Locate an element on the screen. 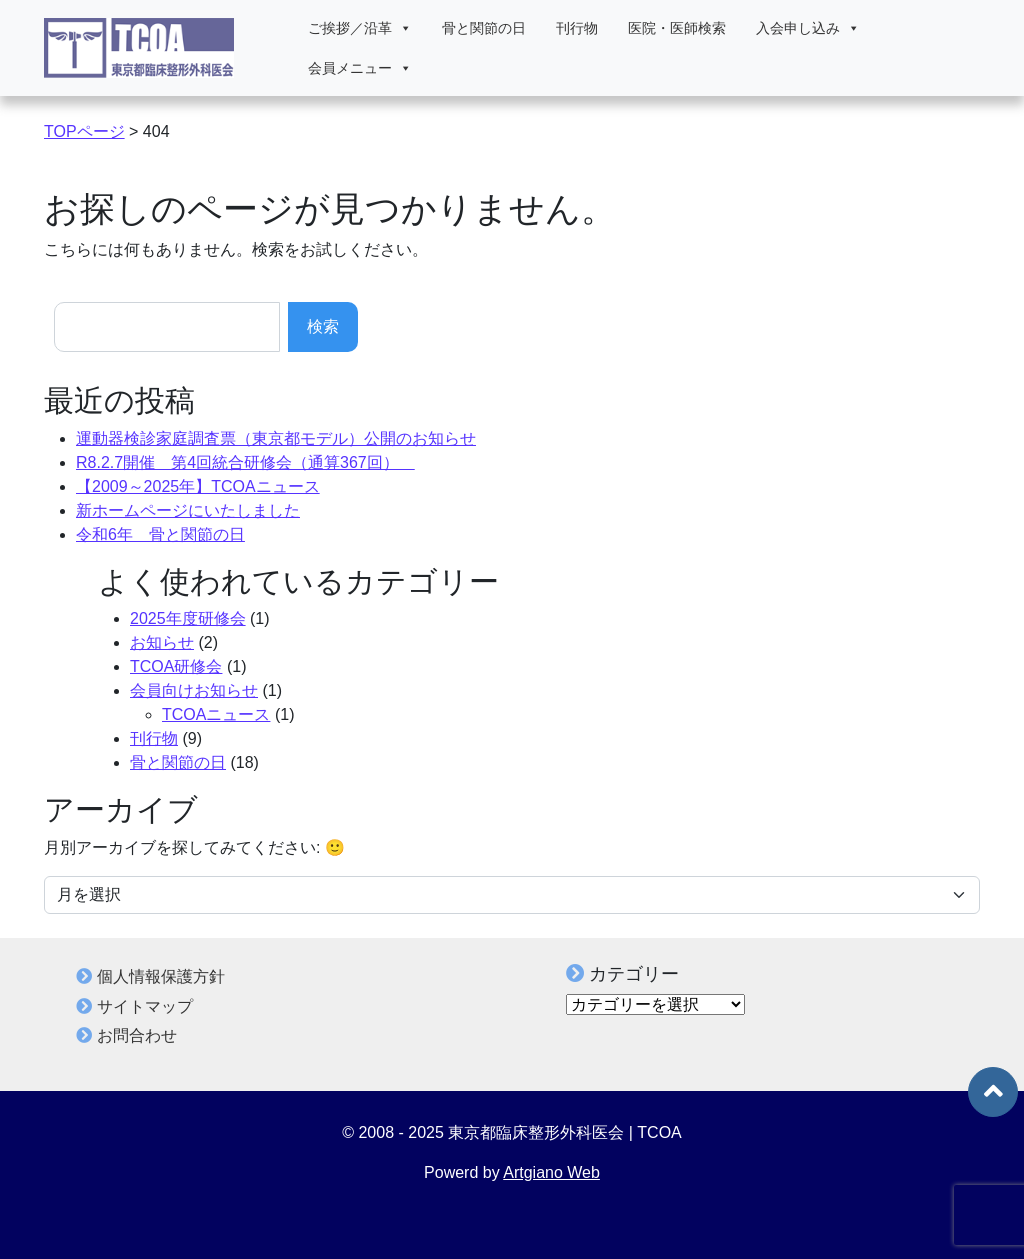 The height and width of the screenshot is (1259, 1024). お知らせ is located at coordinates (162, 642).